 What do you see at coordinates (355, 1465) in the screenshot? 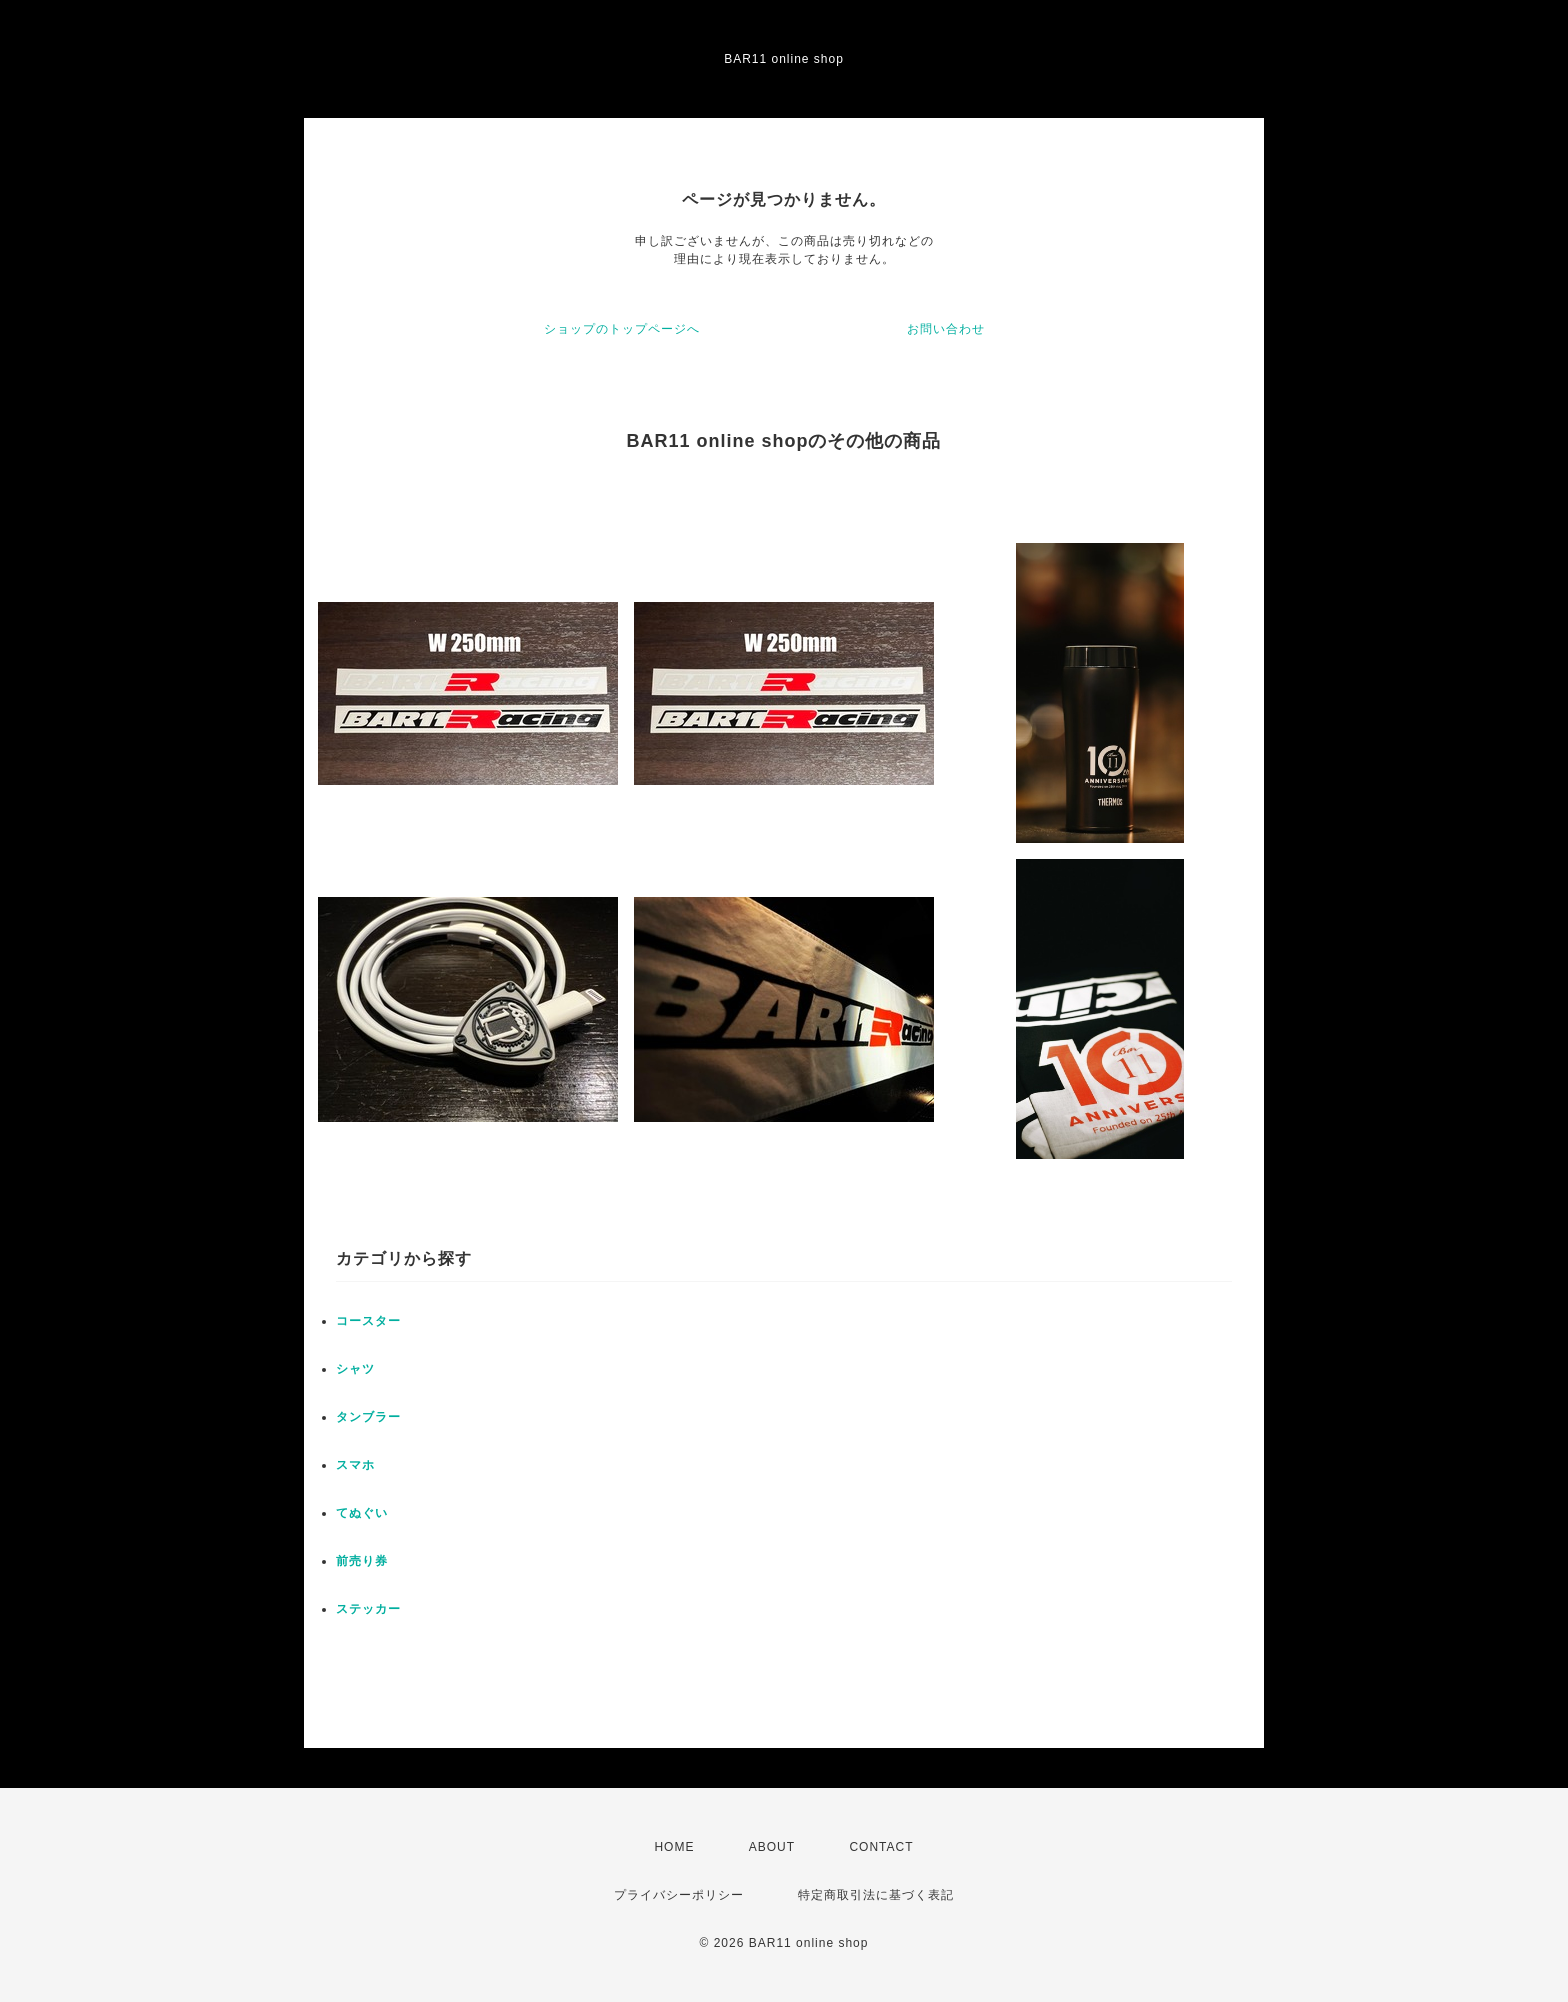
I see `スマホ` at bounding box center [355, 1465].